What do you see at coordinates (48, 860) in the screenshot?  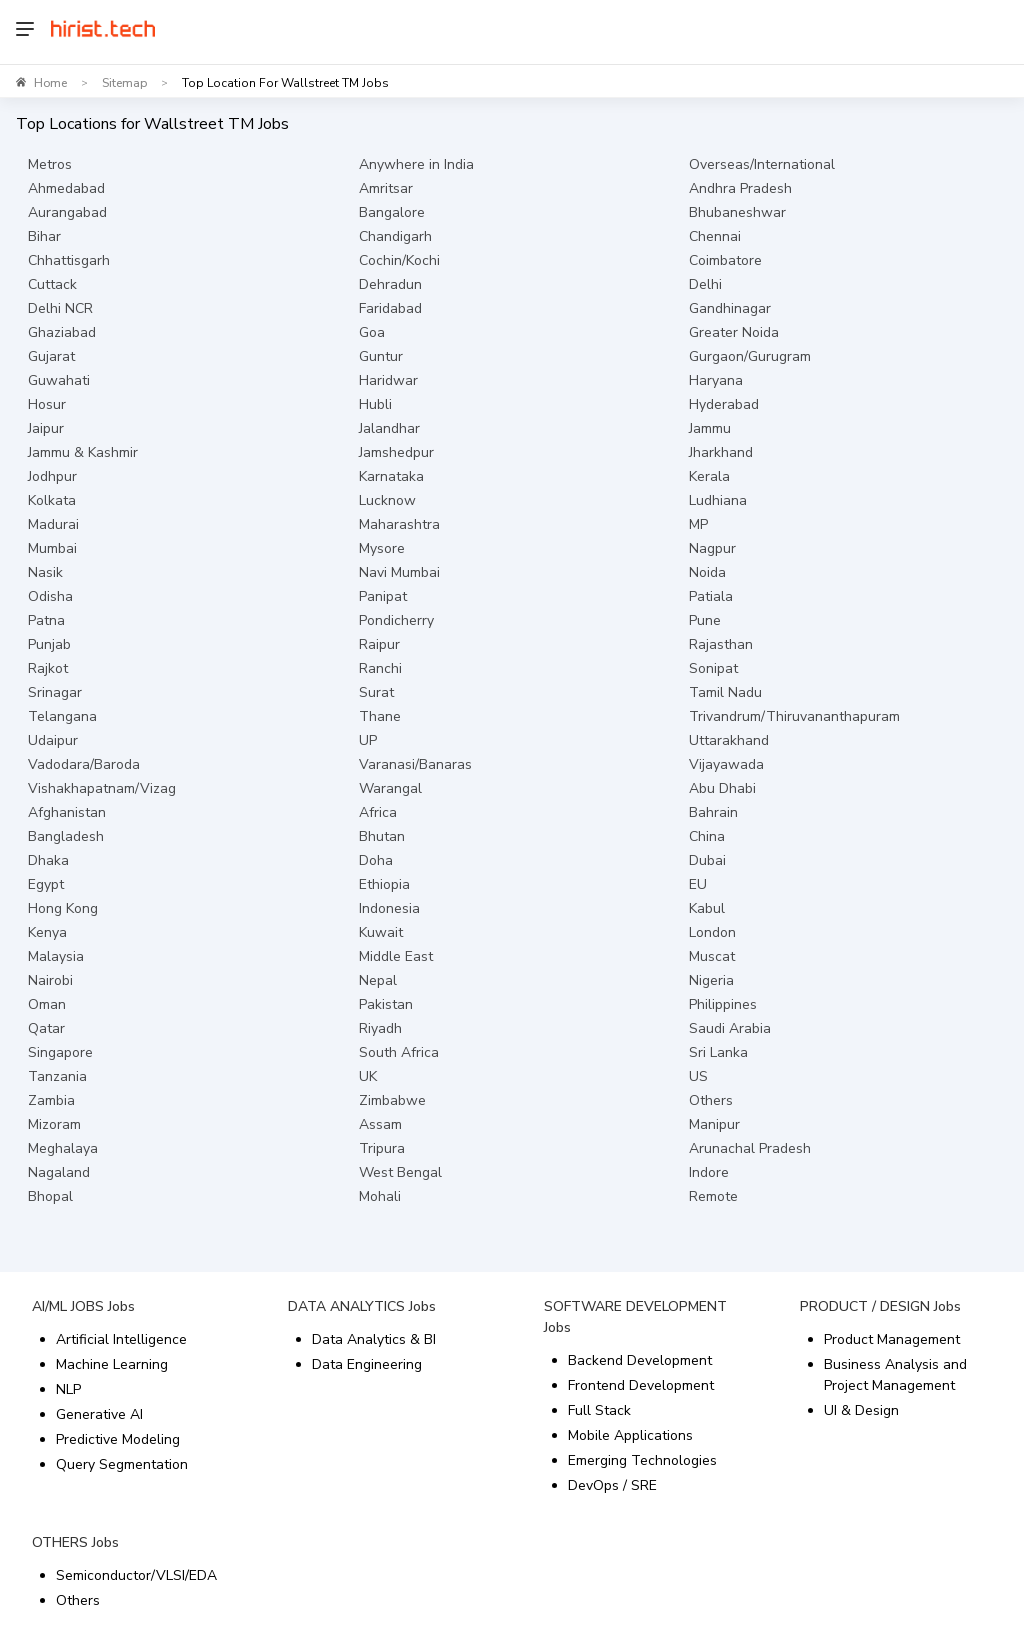 I see `Dhaka` at bounding box center [48, 860].